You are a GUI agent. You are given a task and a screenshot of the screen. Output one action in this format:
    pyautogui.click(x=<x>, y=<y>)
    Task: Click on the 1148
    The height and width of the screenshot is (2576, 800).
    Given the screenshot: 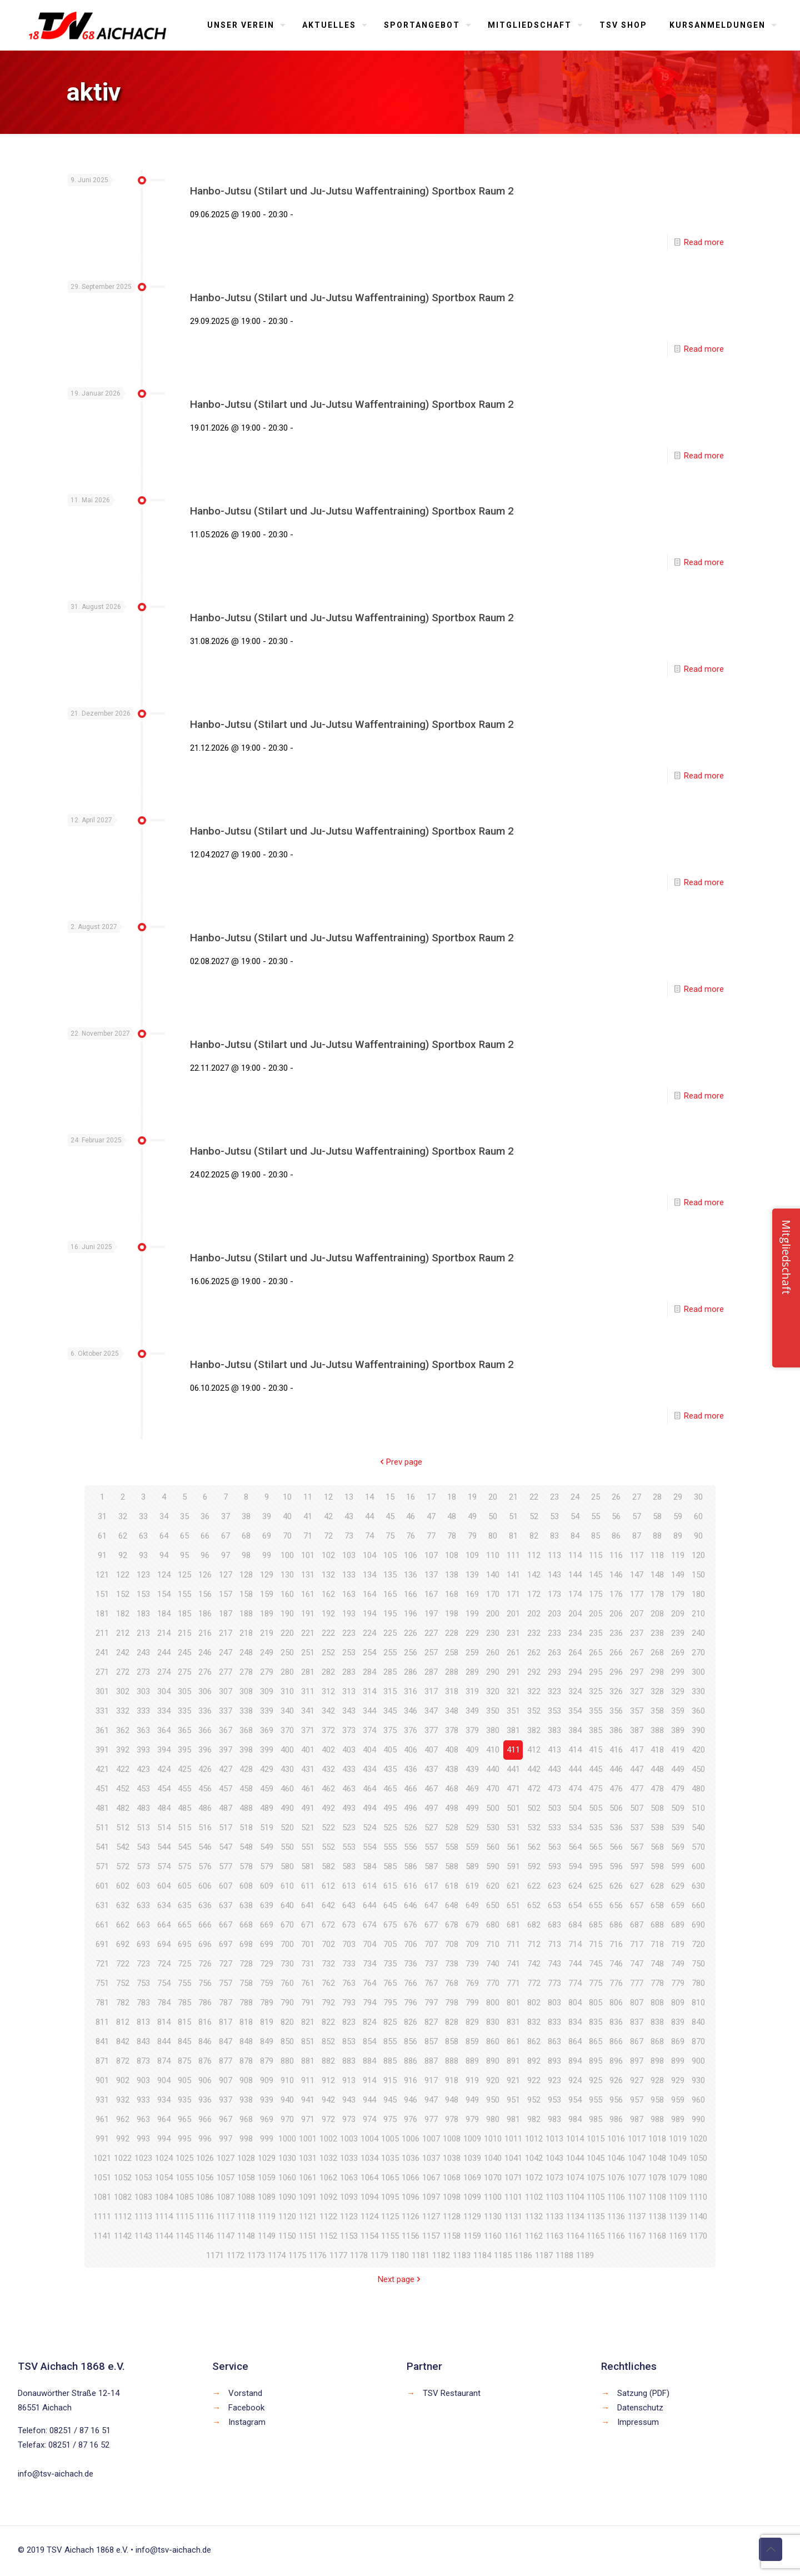 What is the action you would take?
    pyautogui.click(x=246, y=2236)
    